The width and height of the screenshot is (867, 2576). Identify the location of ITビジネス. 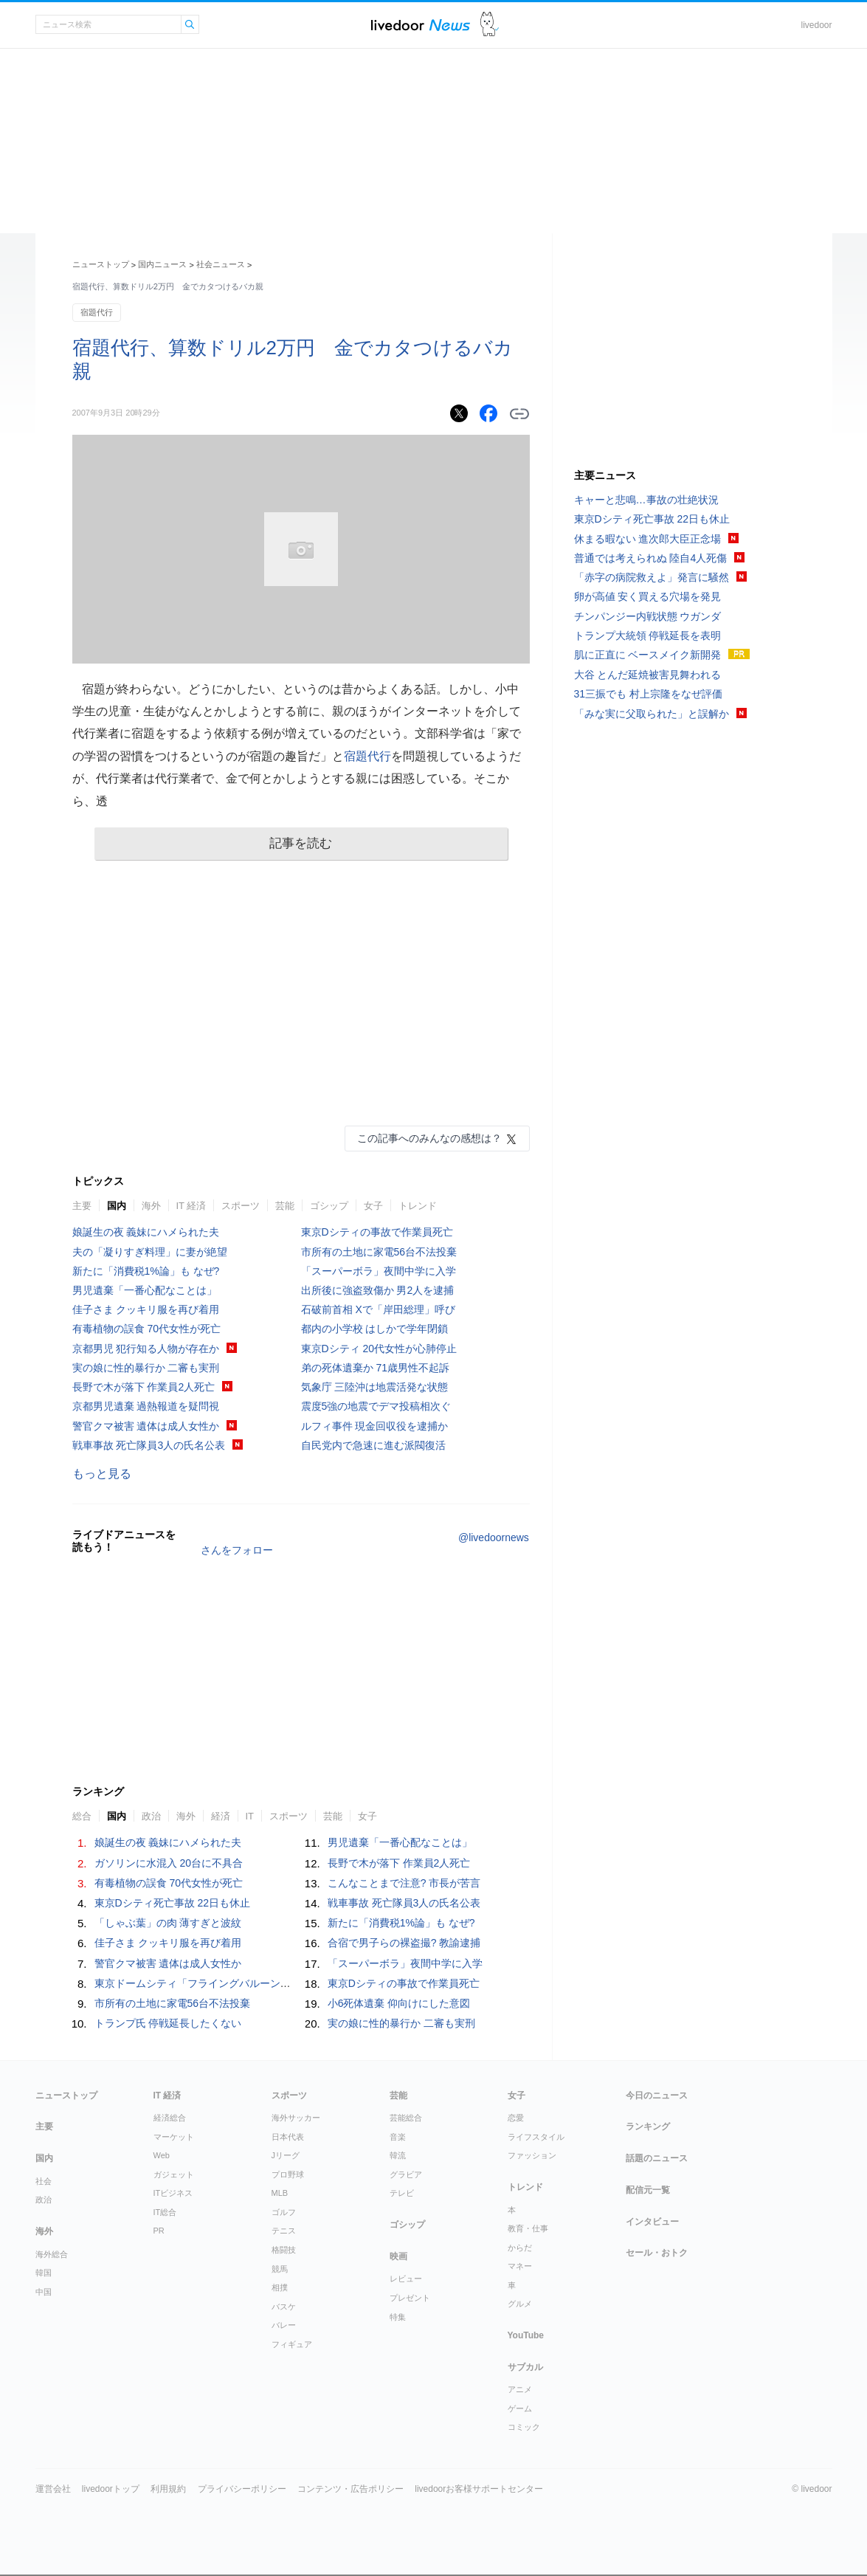
(173, 2192).